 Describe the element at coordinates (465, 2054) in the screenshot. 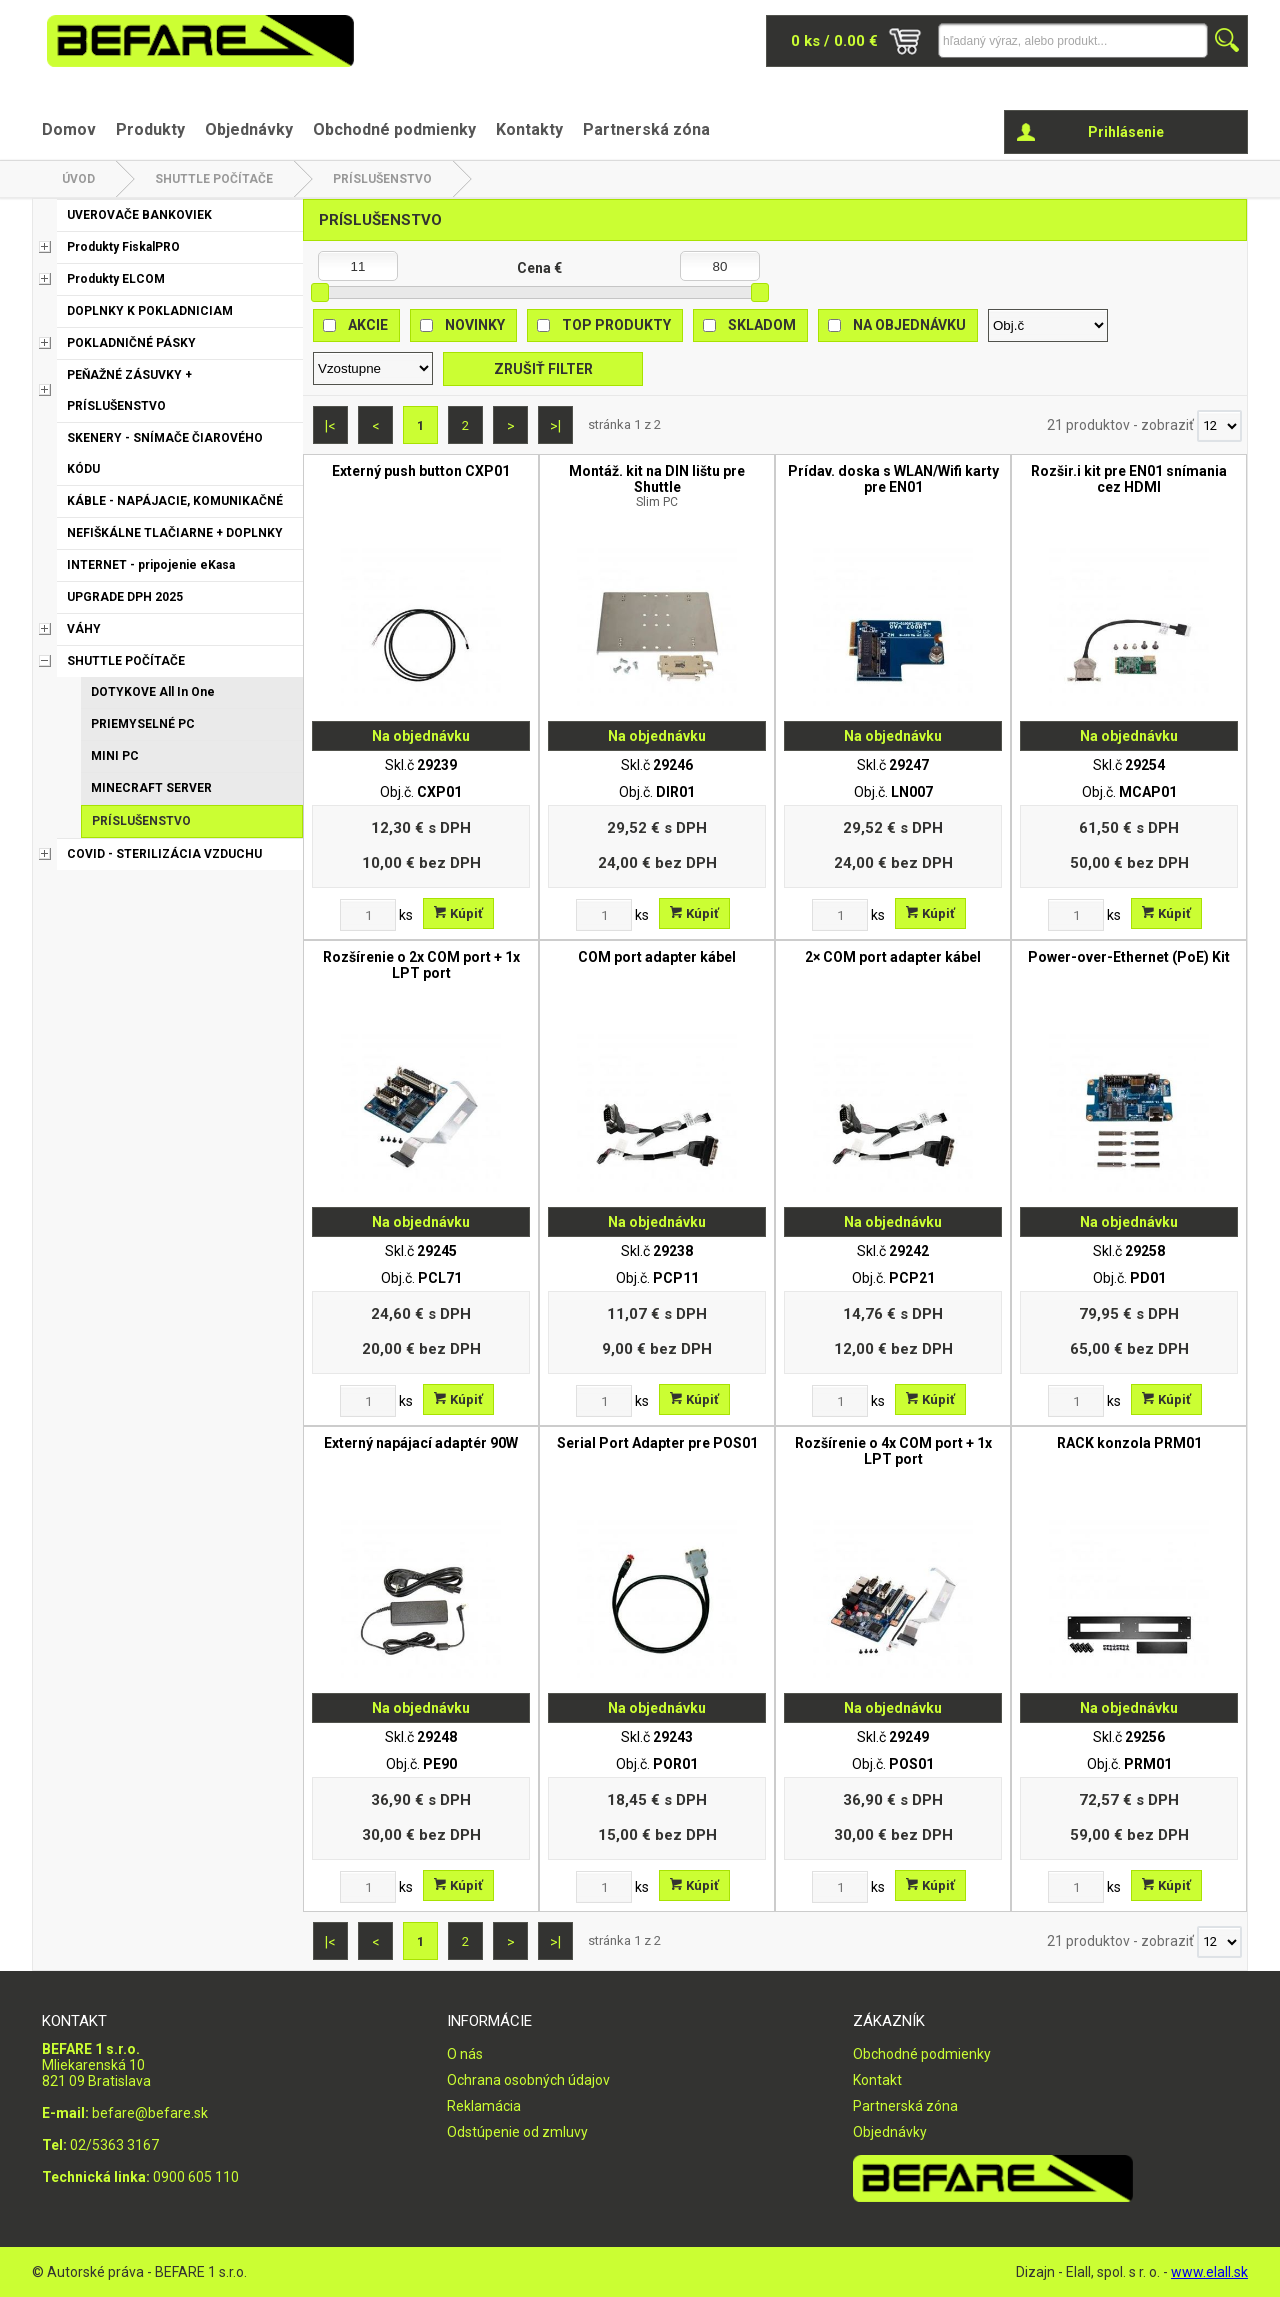

I see `O nás` at that location.